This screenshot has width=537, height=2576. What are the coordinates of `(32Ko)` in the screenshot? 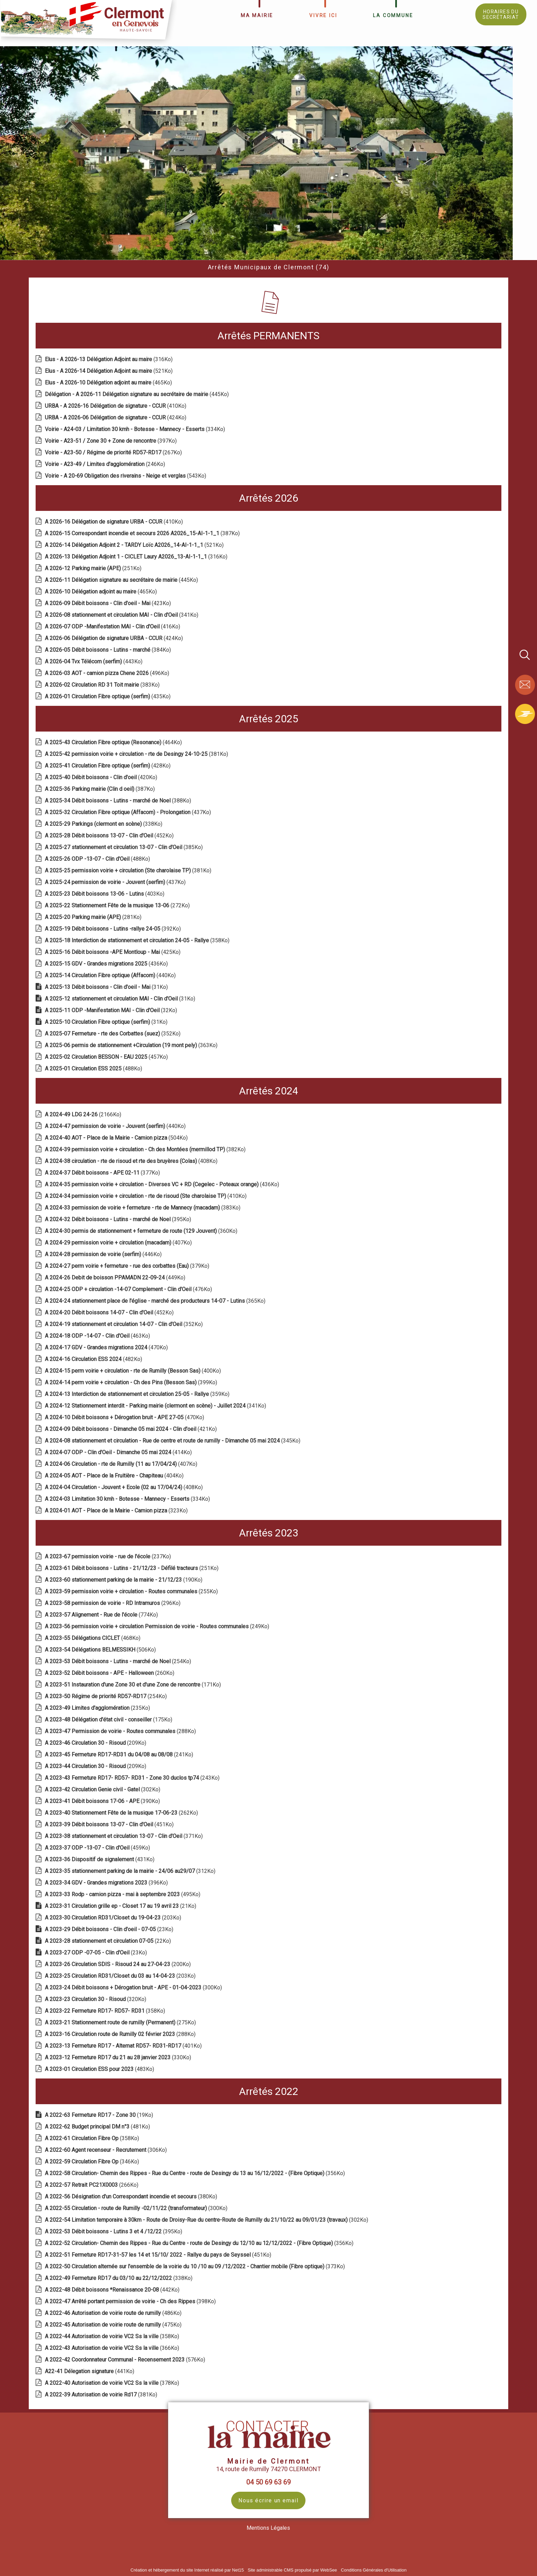 It's located at (111, 1010).